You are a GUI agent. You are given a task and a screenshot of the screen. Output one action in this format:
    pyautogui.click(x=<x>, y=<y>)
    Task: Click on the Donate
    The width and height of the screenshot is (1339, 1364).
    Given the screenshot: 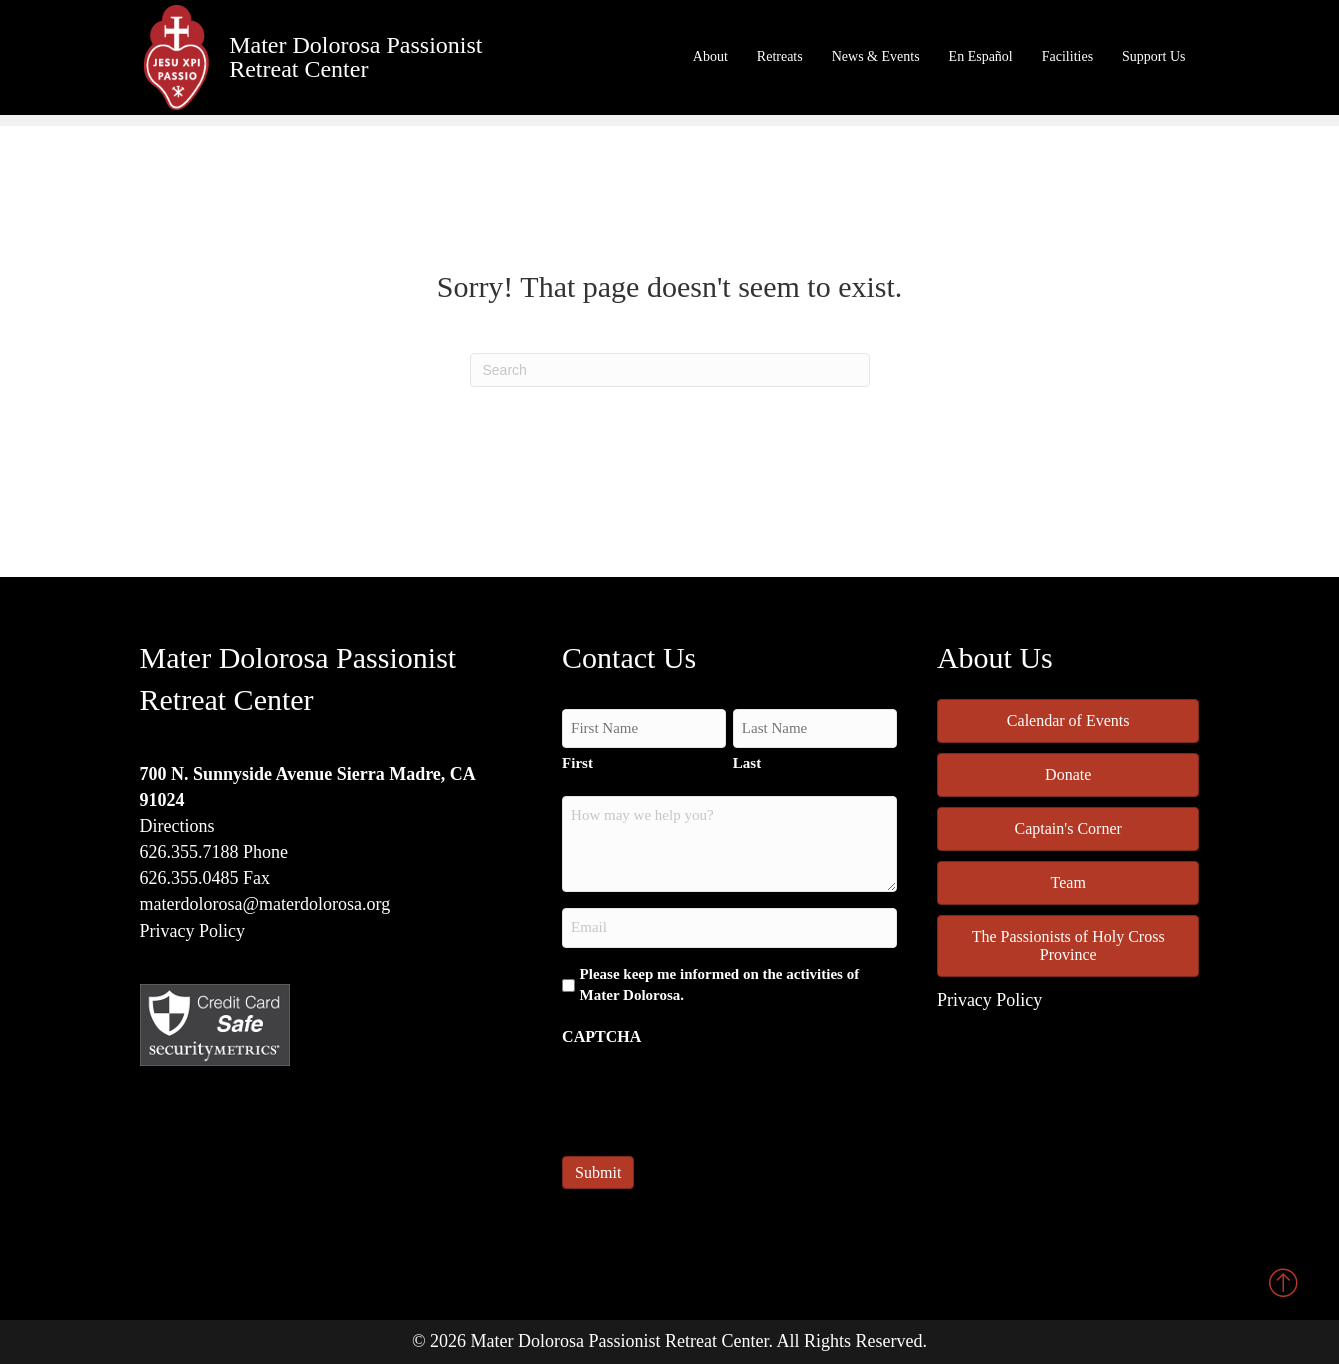 What is the action you would take?
    pyautogui.click(x=1068, y=774)
    